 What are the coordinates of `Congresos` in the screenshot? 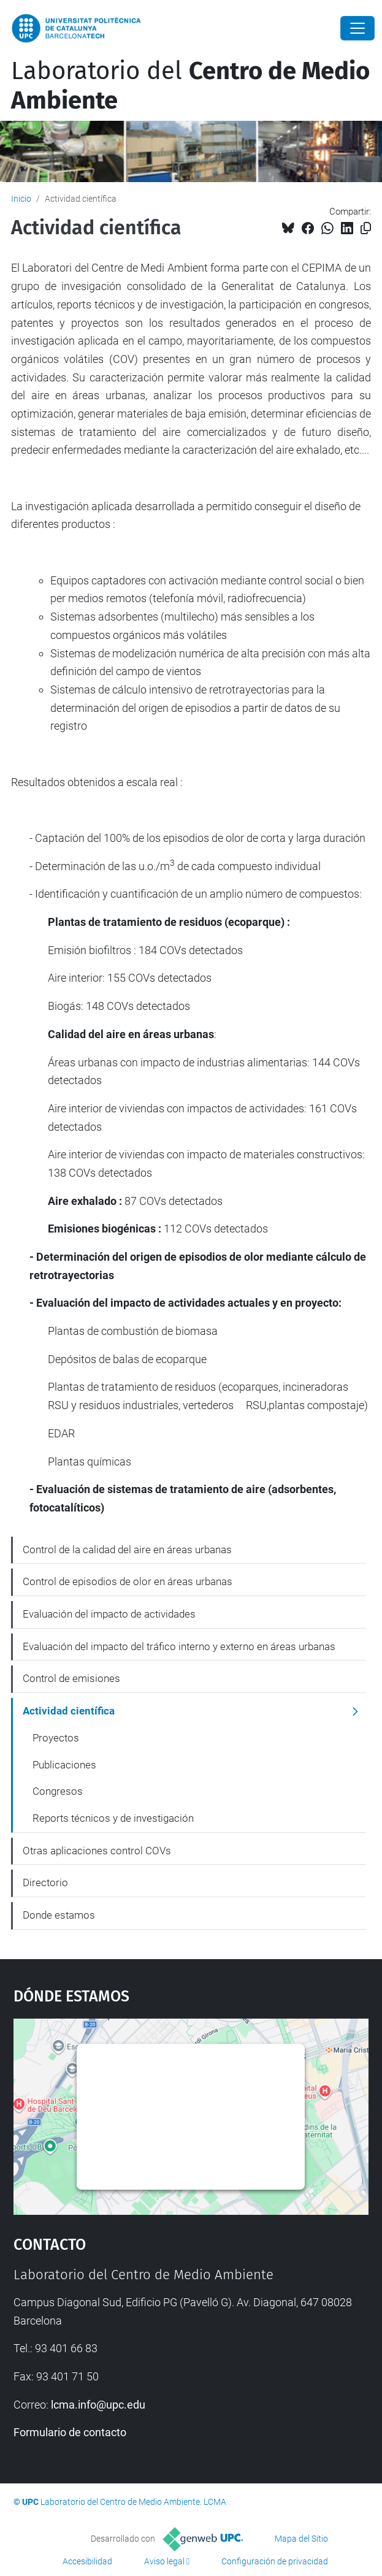 It's located at (57, 1791).